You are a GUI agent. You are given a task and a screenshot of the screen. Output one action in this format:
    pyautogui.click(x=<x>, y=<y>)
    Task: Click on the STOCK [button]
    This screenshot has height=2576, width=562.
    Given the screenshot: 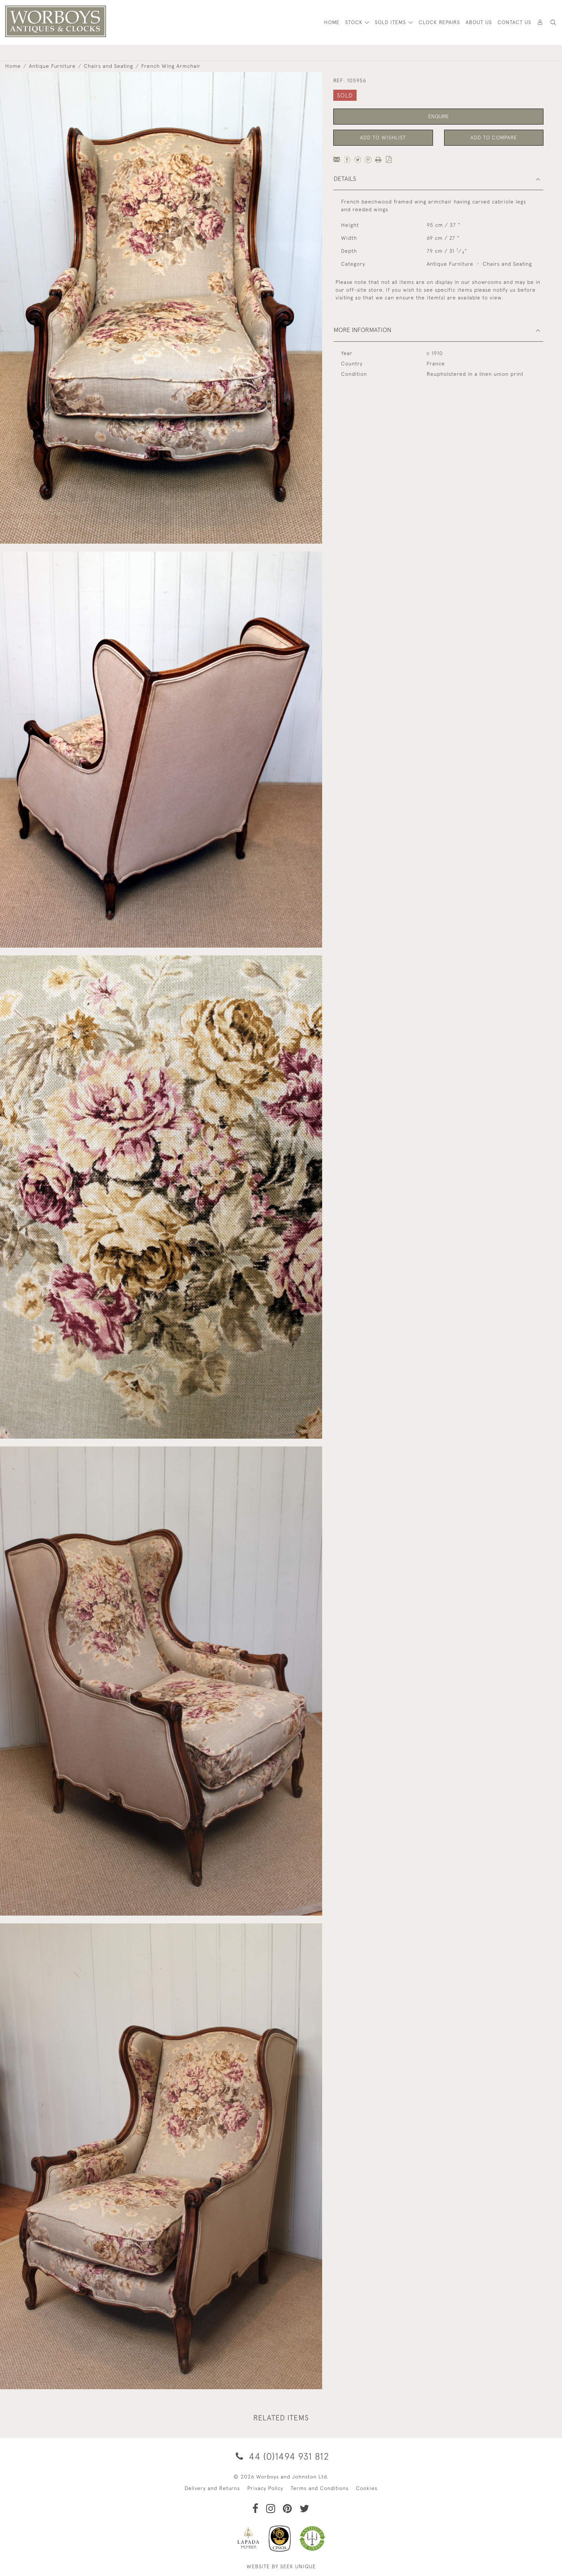 What is the action you would take?
    pyautogui.click(x=354, y=22)
    